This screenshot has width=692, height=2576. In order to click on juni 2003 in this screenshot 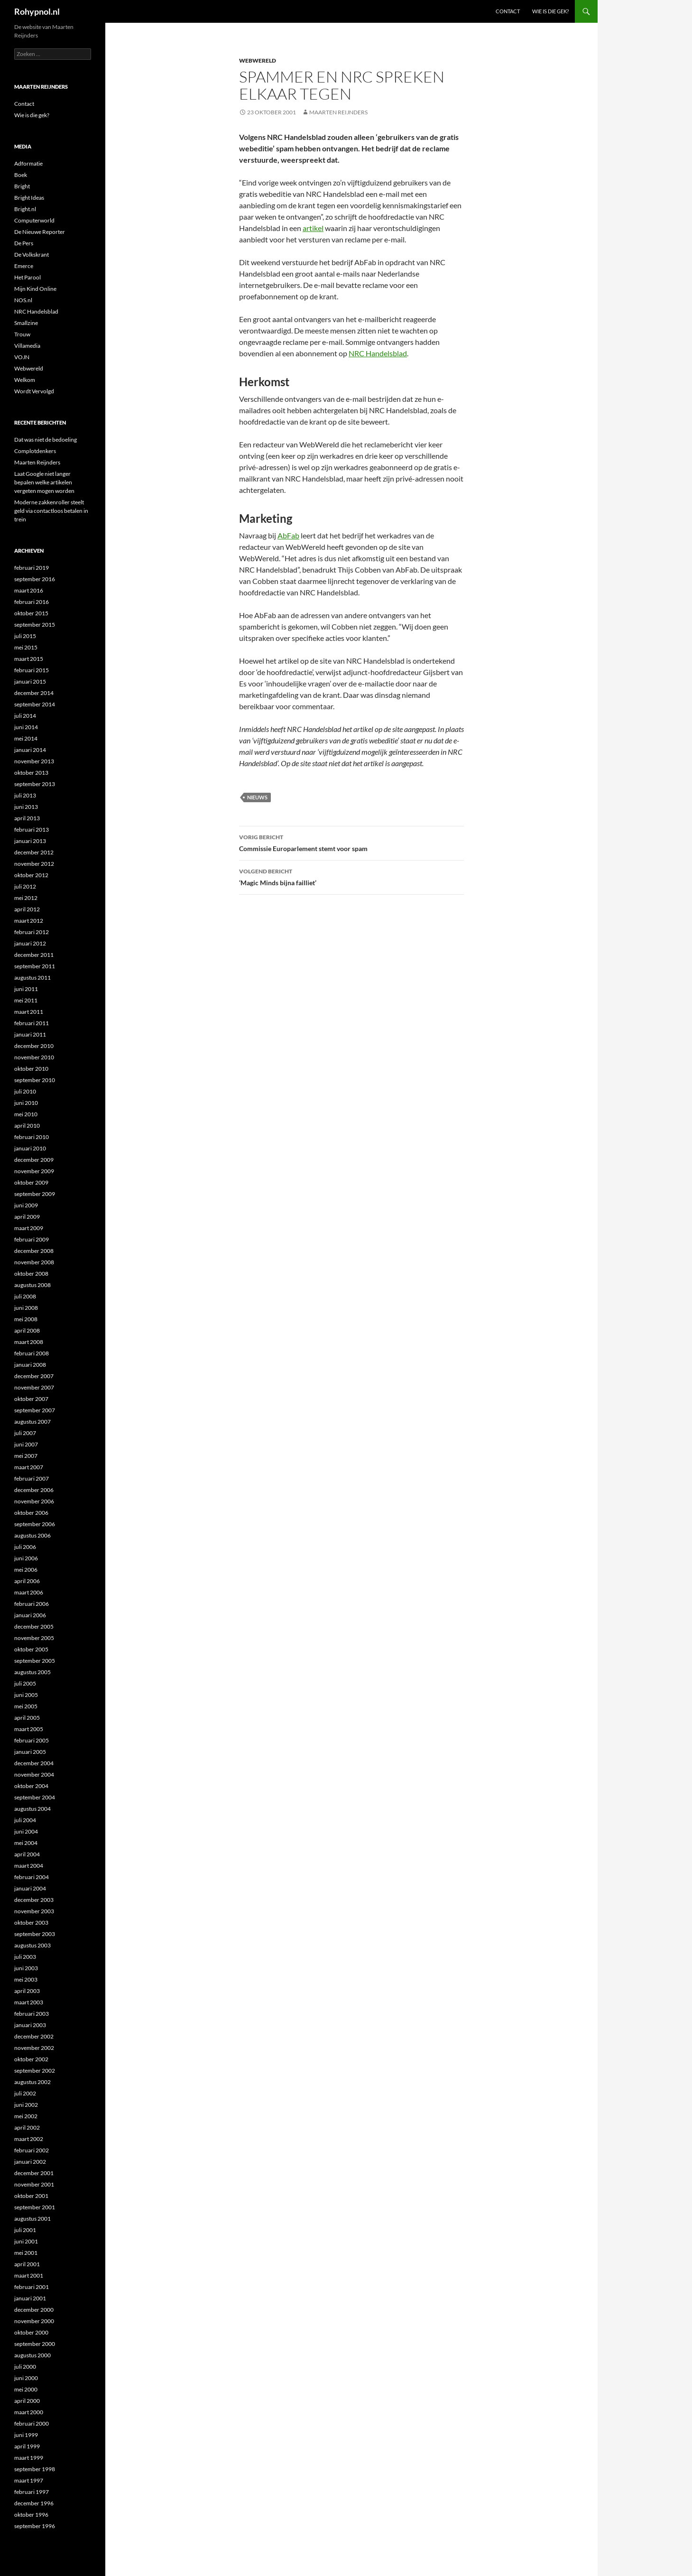, I will do `click(26, 1968)`.